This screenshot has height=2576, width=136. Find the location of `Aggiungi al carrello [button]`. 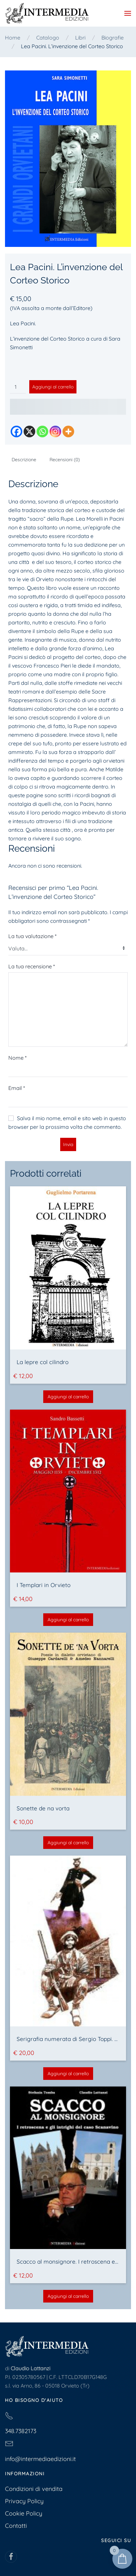

Aggiungi al carrello [button] is located at coordinates (68, 1397).